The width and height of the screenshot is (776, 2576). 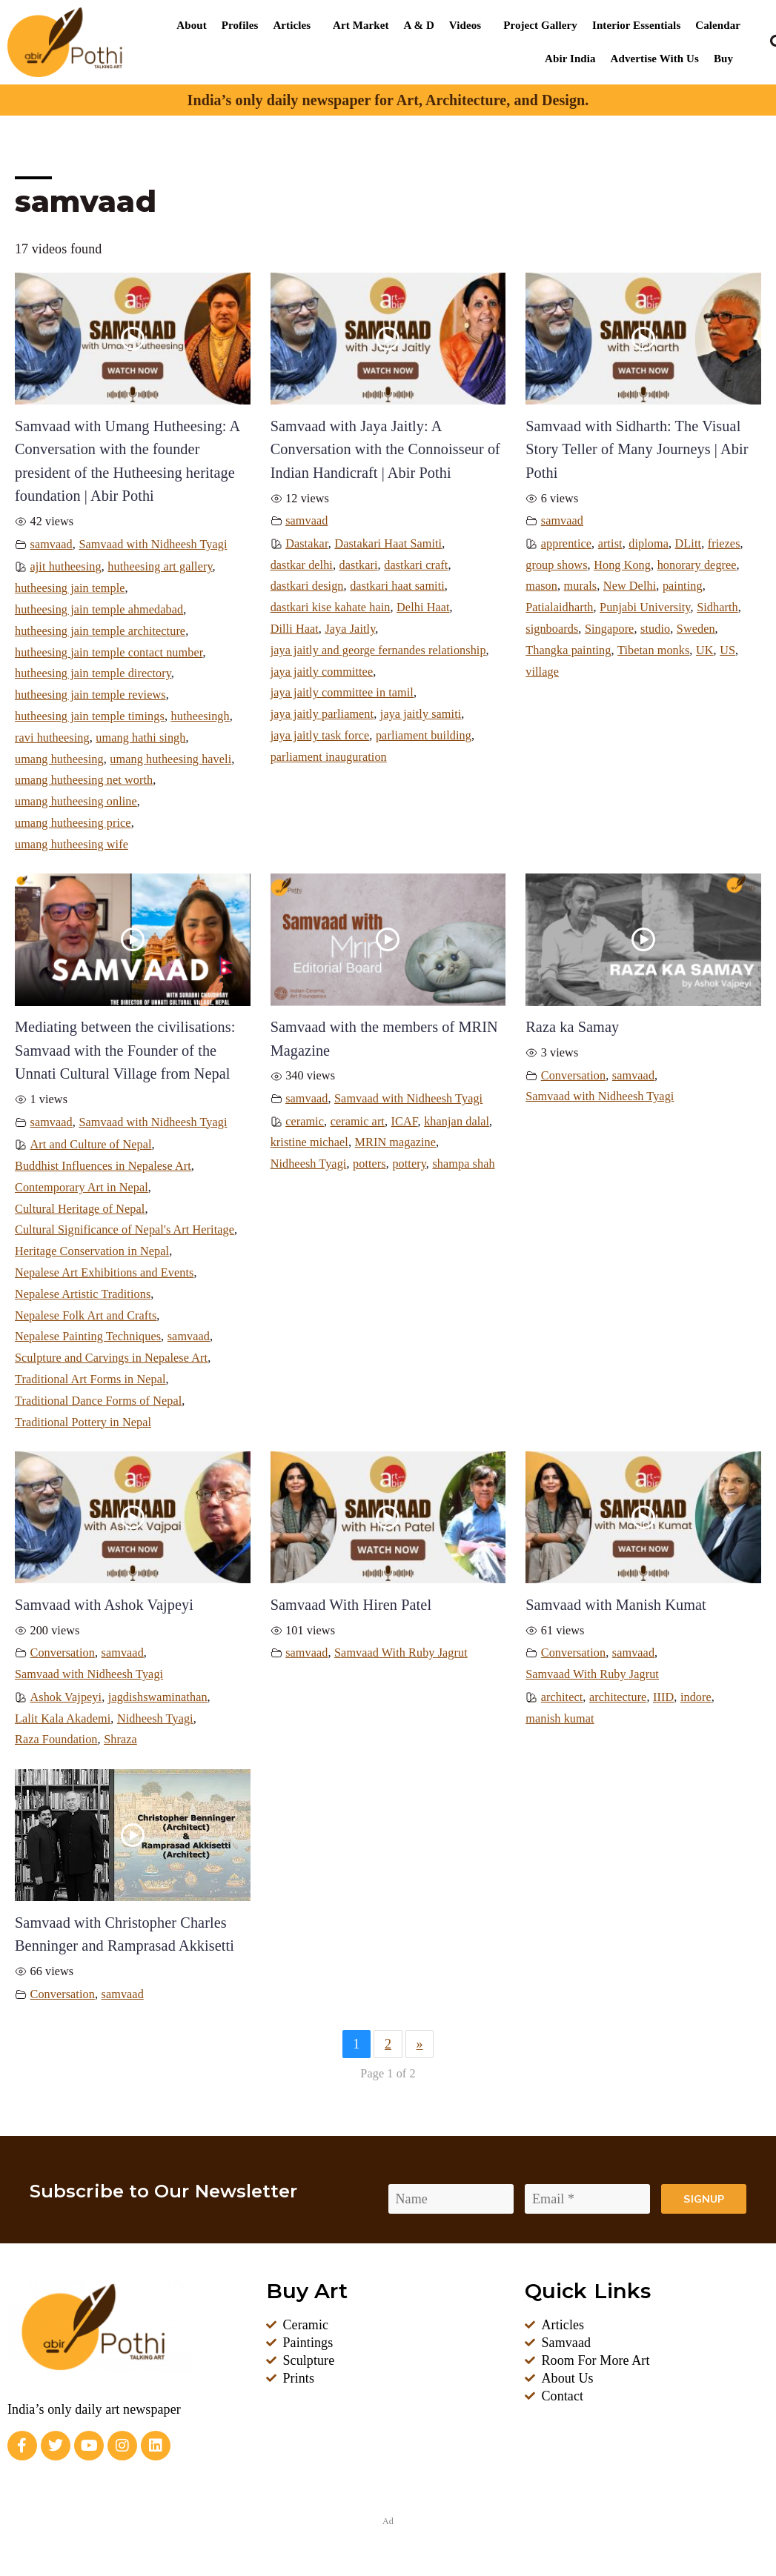 I want to click on honorary degree, so click(x=697, y=565).